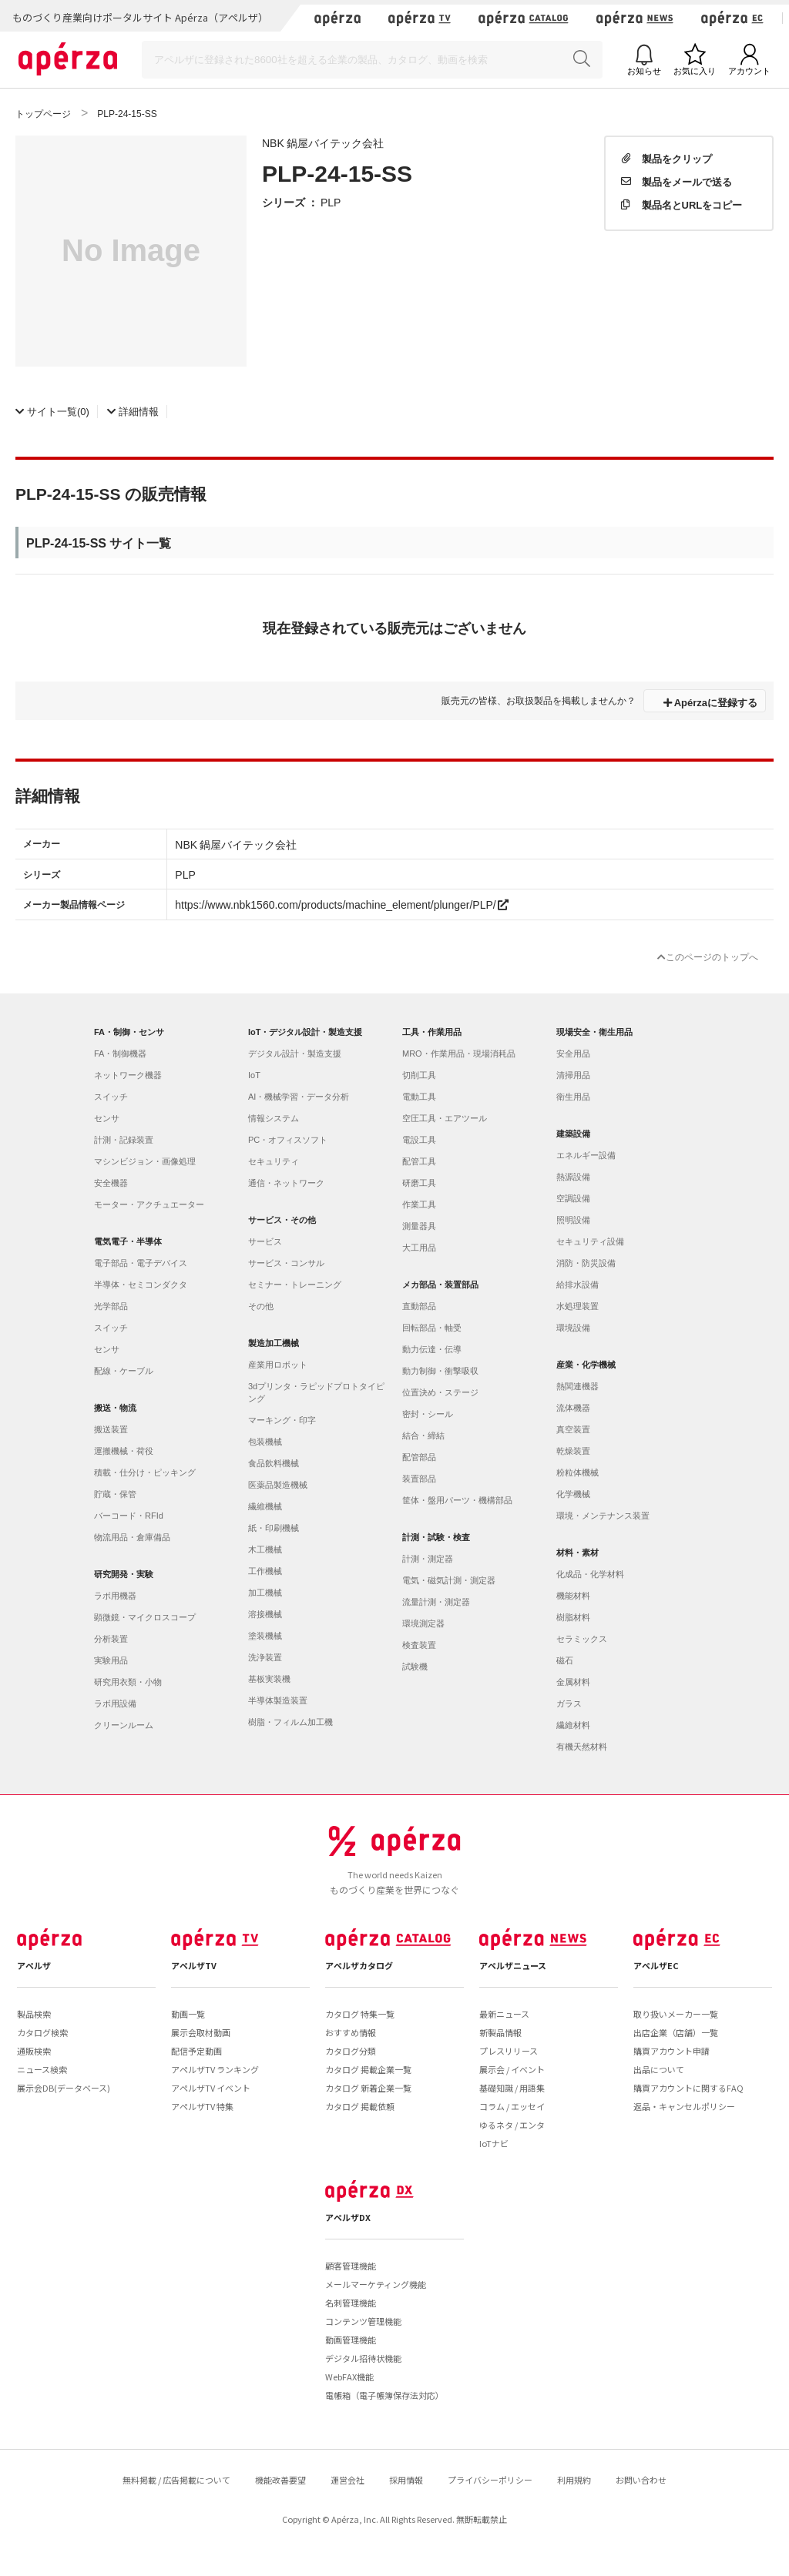  Describe the element at coordinates (115, 1703) in the screenshot. I see `ラボ用設備` at that location.